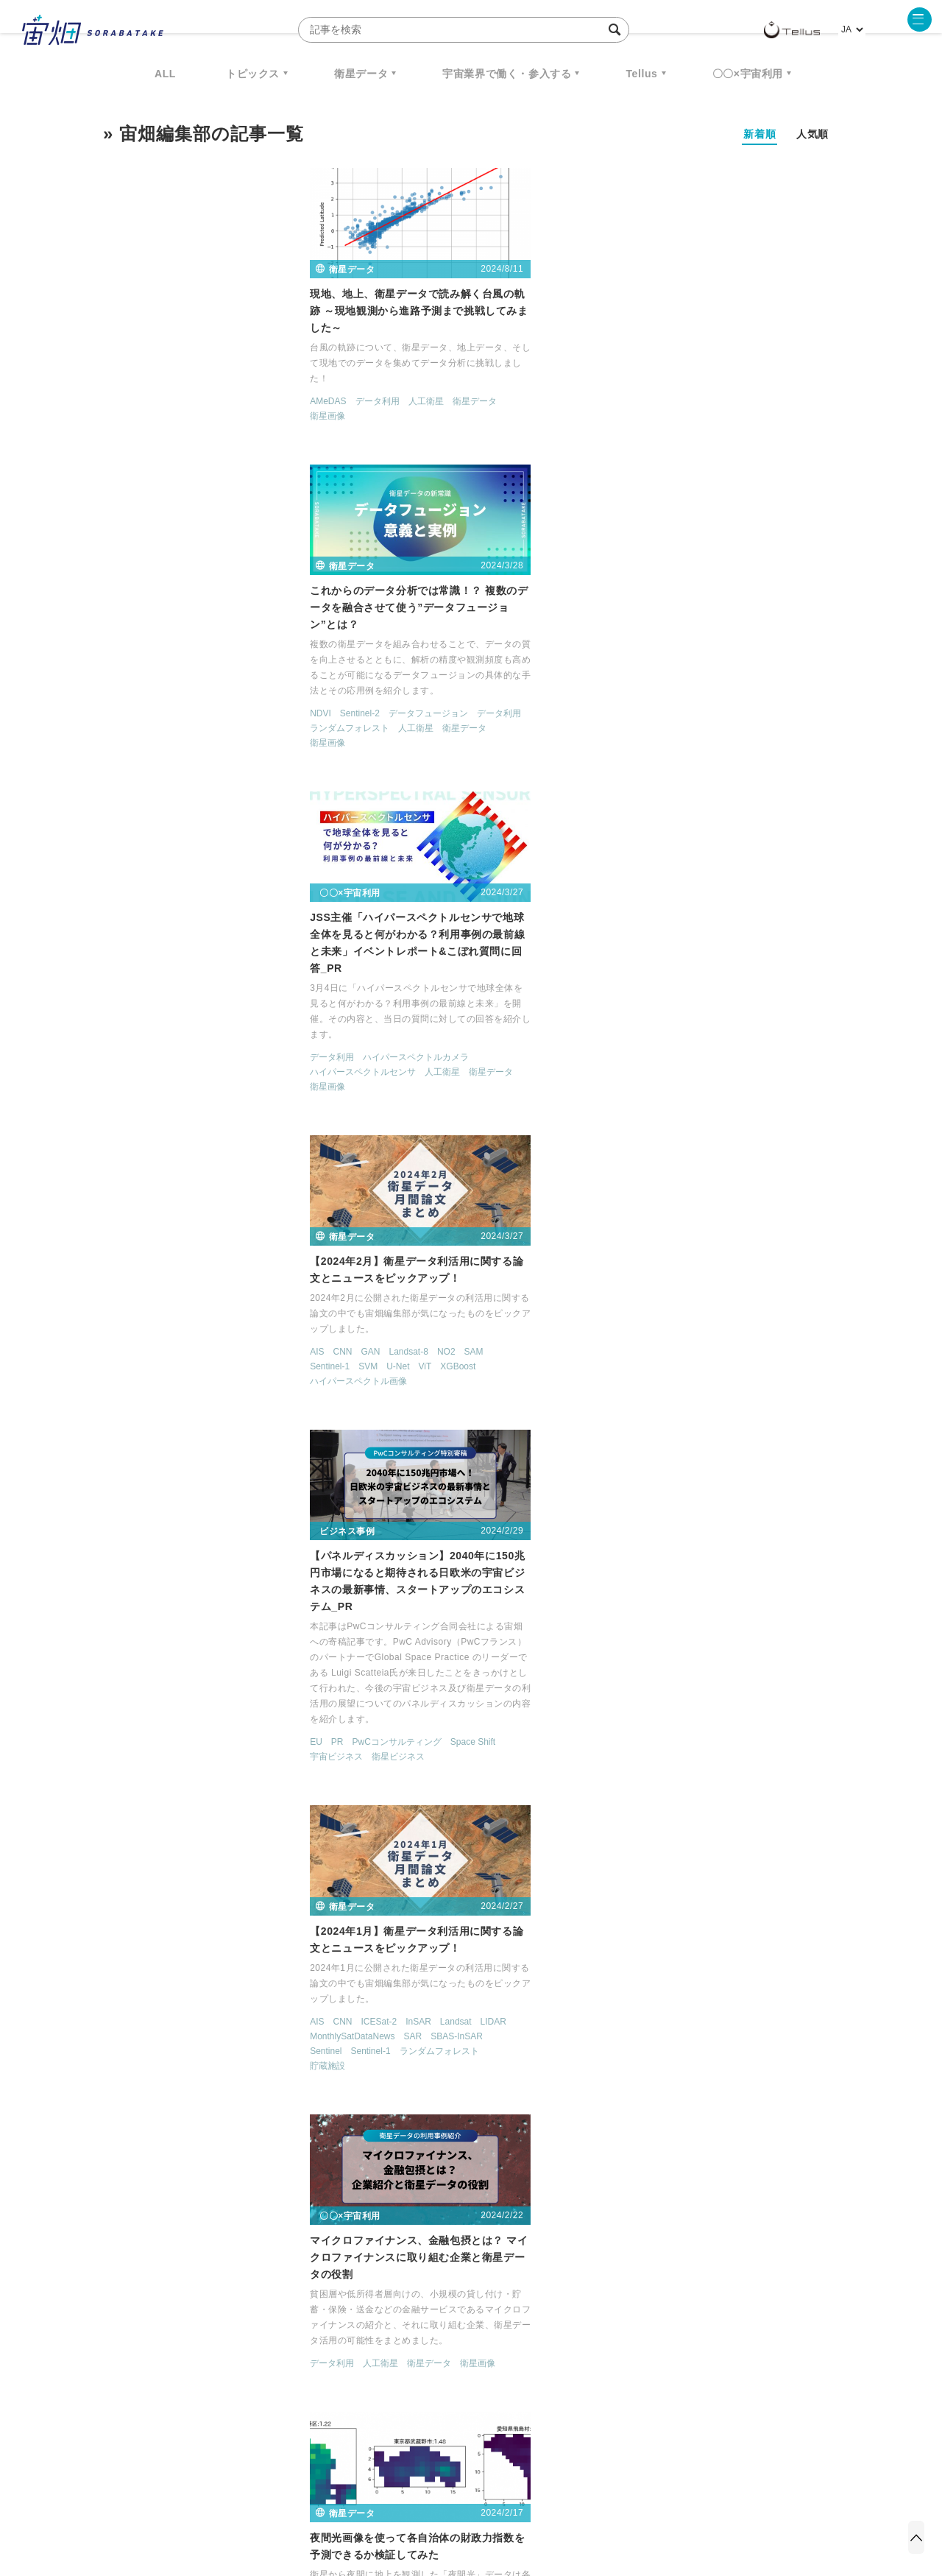 This screenshot has width=942, height=2576. I want to click on AMeDAS, so click(123, 413).